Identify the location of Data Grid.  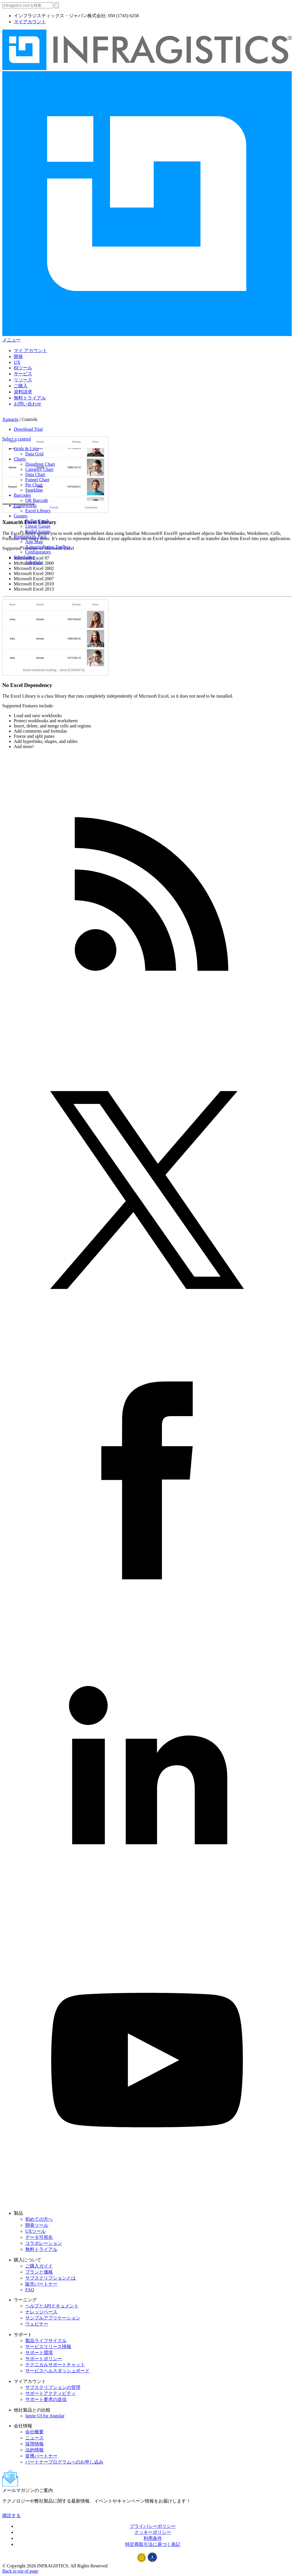
(34, 453).